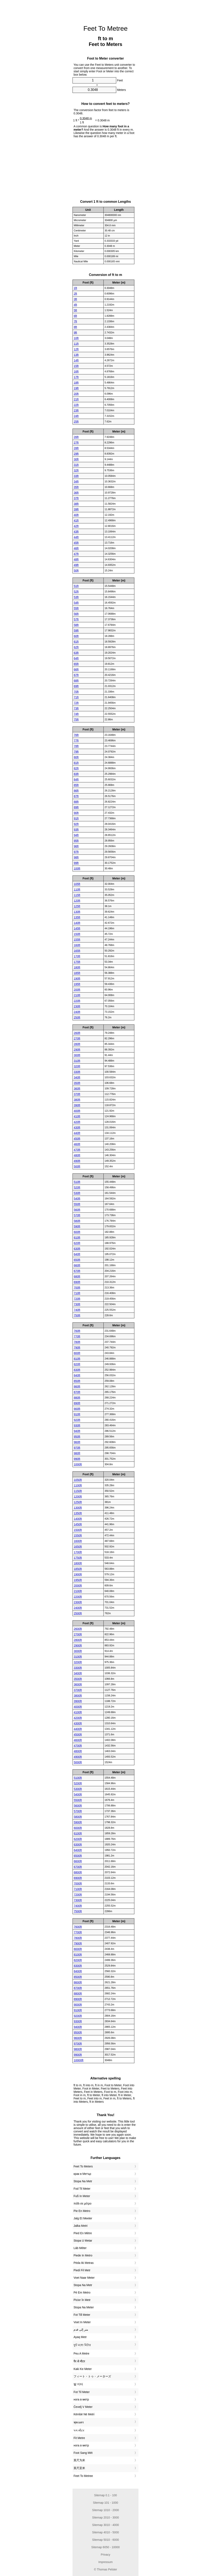 The width and height of the screenshot is (211, 2576). Describe the element at coordinates (76, 525) in the screenshot. I see `42ft` at that location.